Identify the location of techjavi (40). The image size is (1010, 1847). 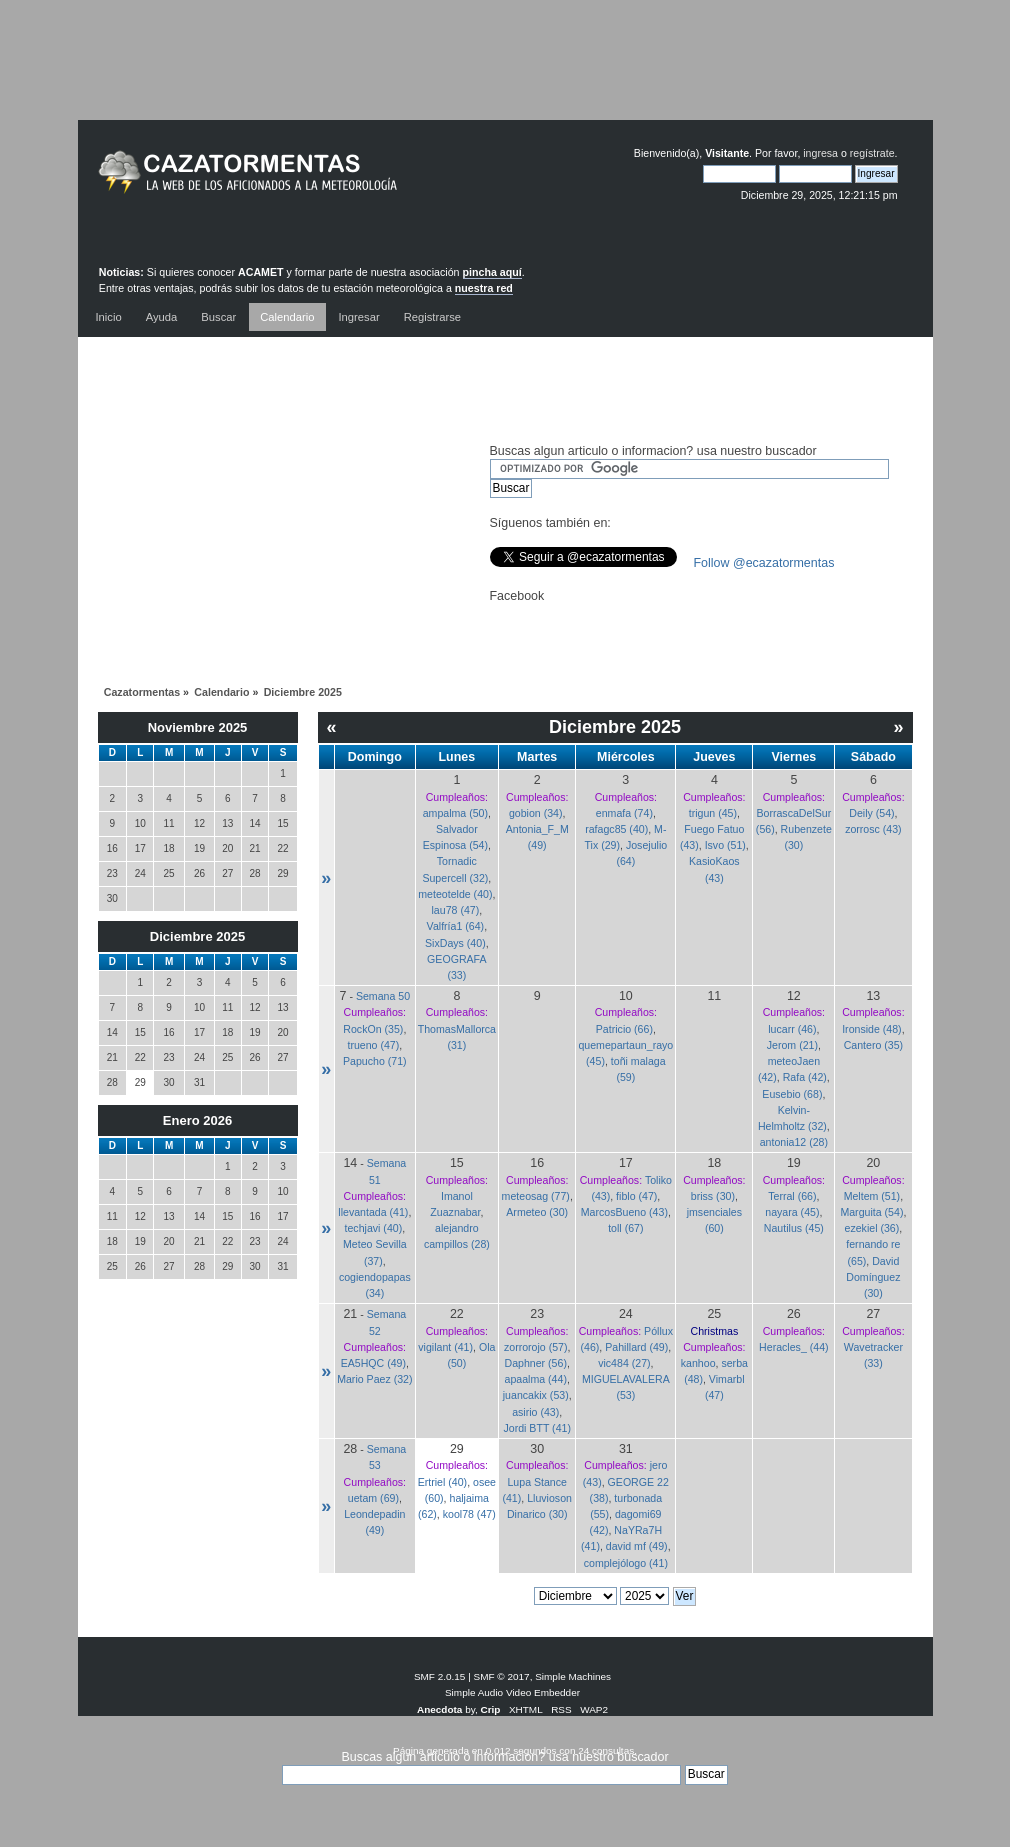
(374, 1228).